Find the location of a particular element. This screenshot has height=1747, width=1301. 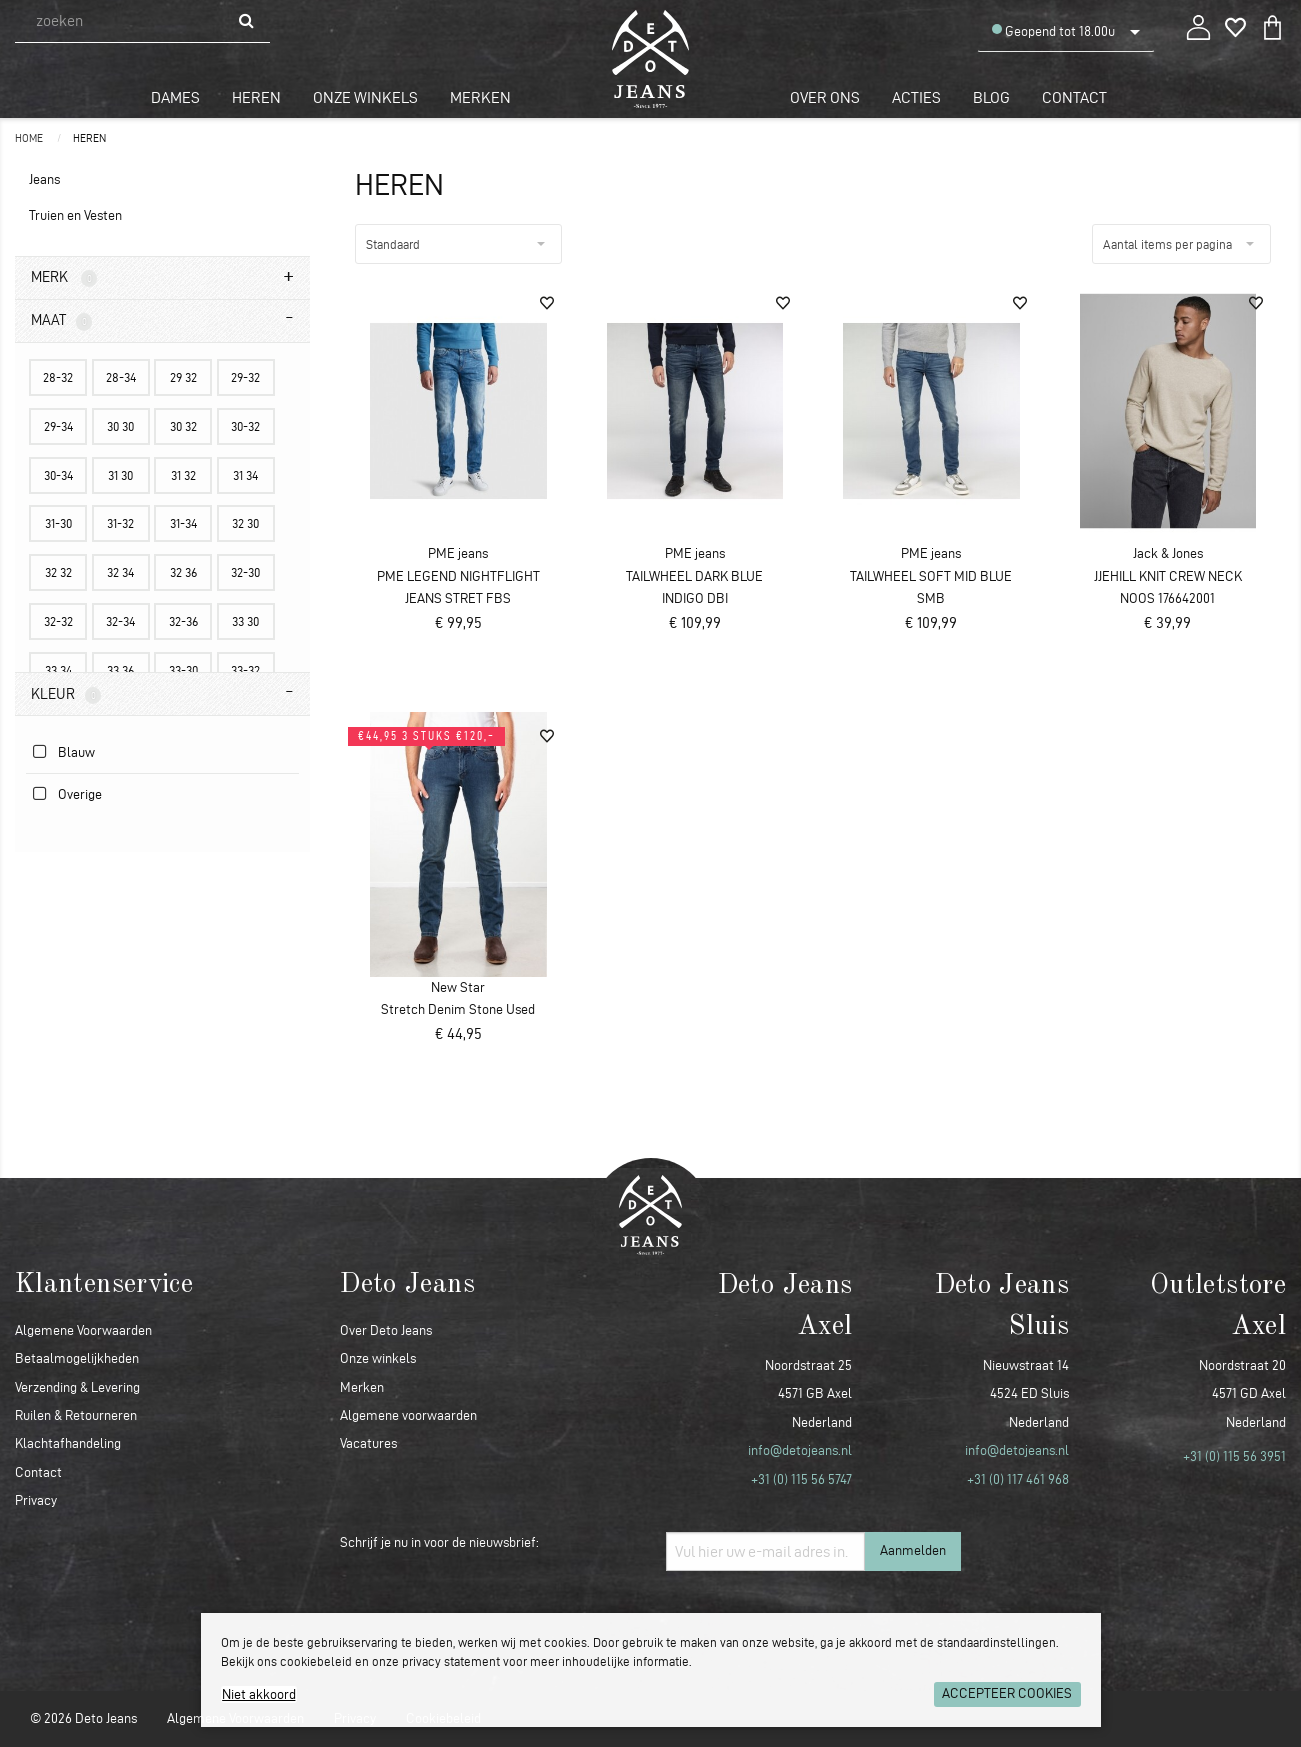

29-34 is located at coordinates (58, 426).